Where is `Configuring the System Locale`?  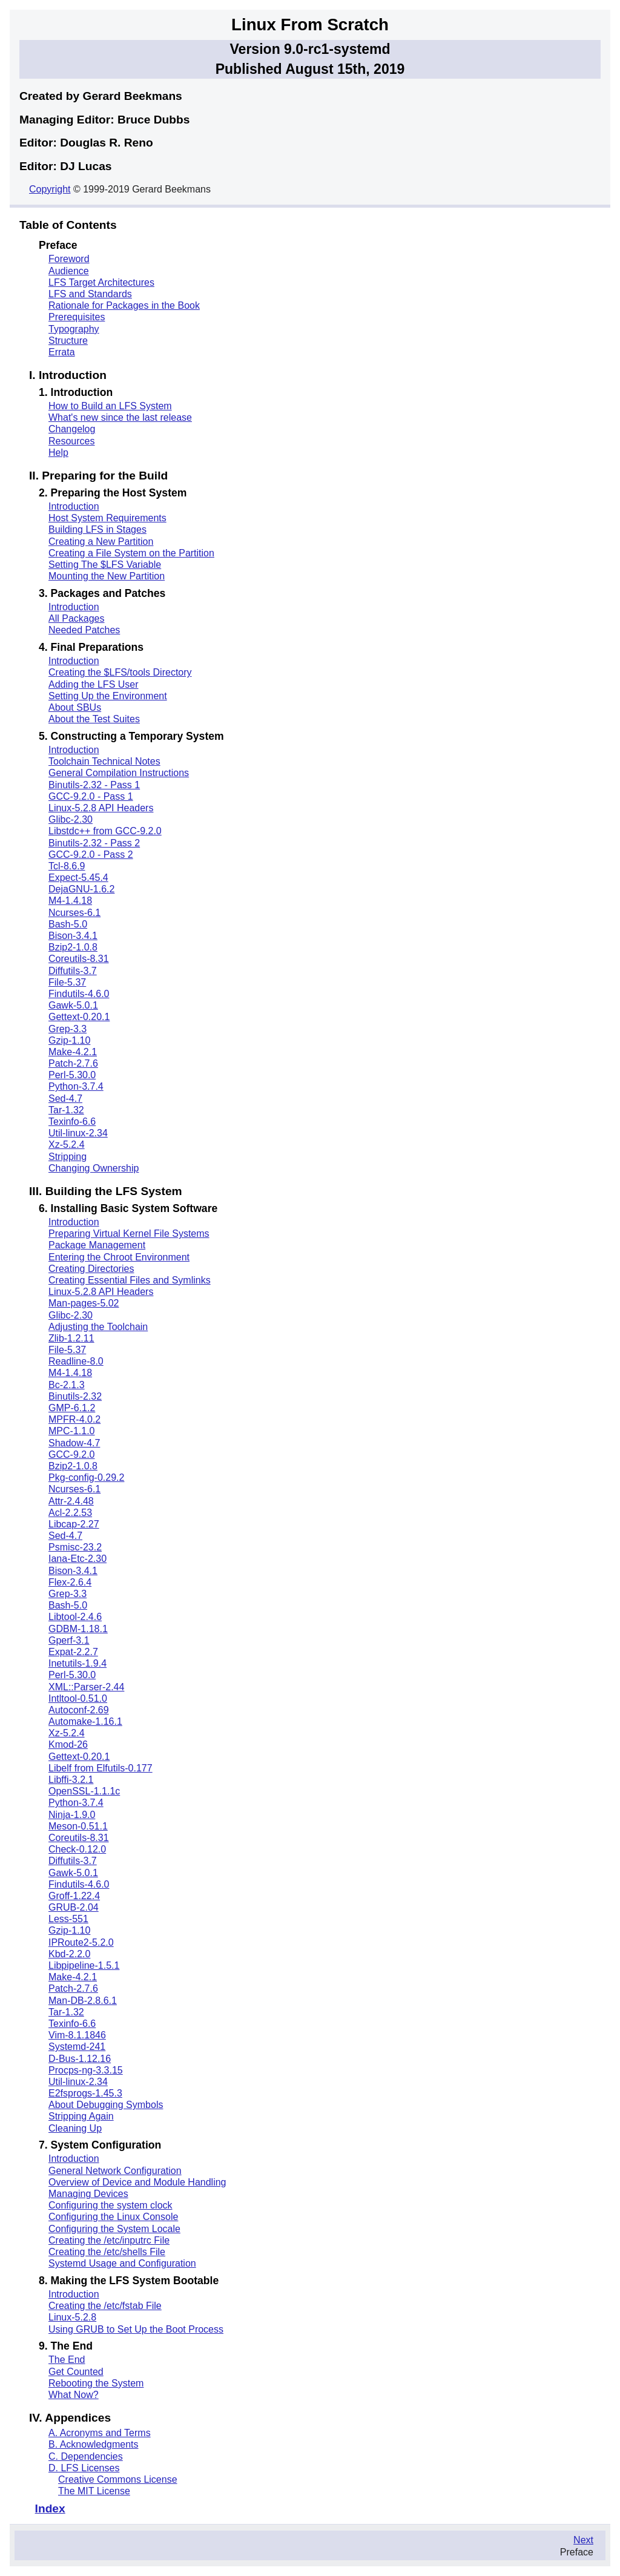
Configuring the System Locale is located at coordinates (114, 2229).